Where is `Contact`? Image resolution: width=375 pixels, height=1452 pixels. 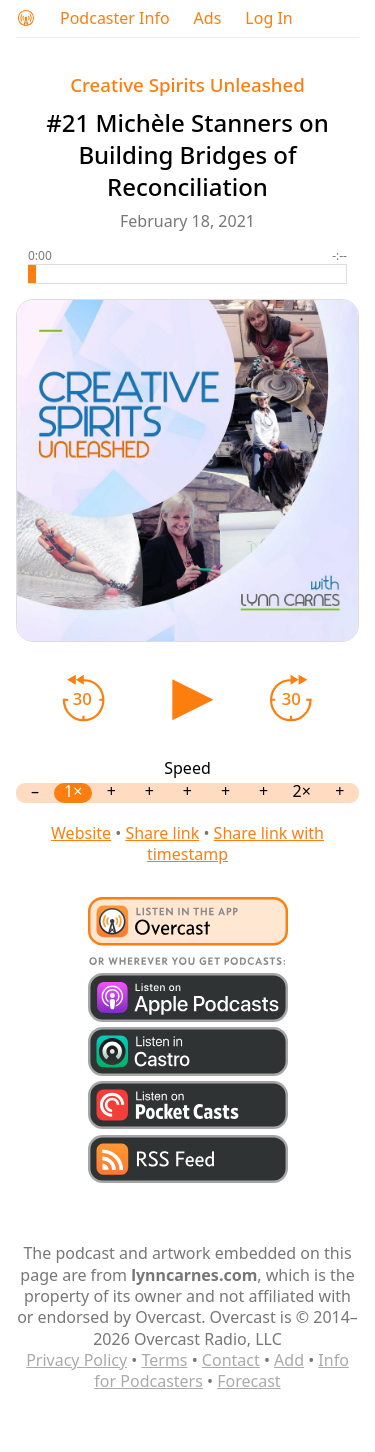
Contact is located at coordinates (231, 1360).